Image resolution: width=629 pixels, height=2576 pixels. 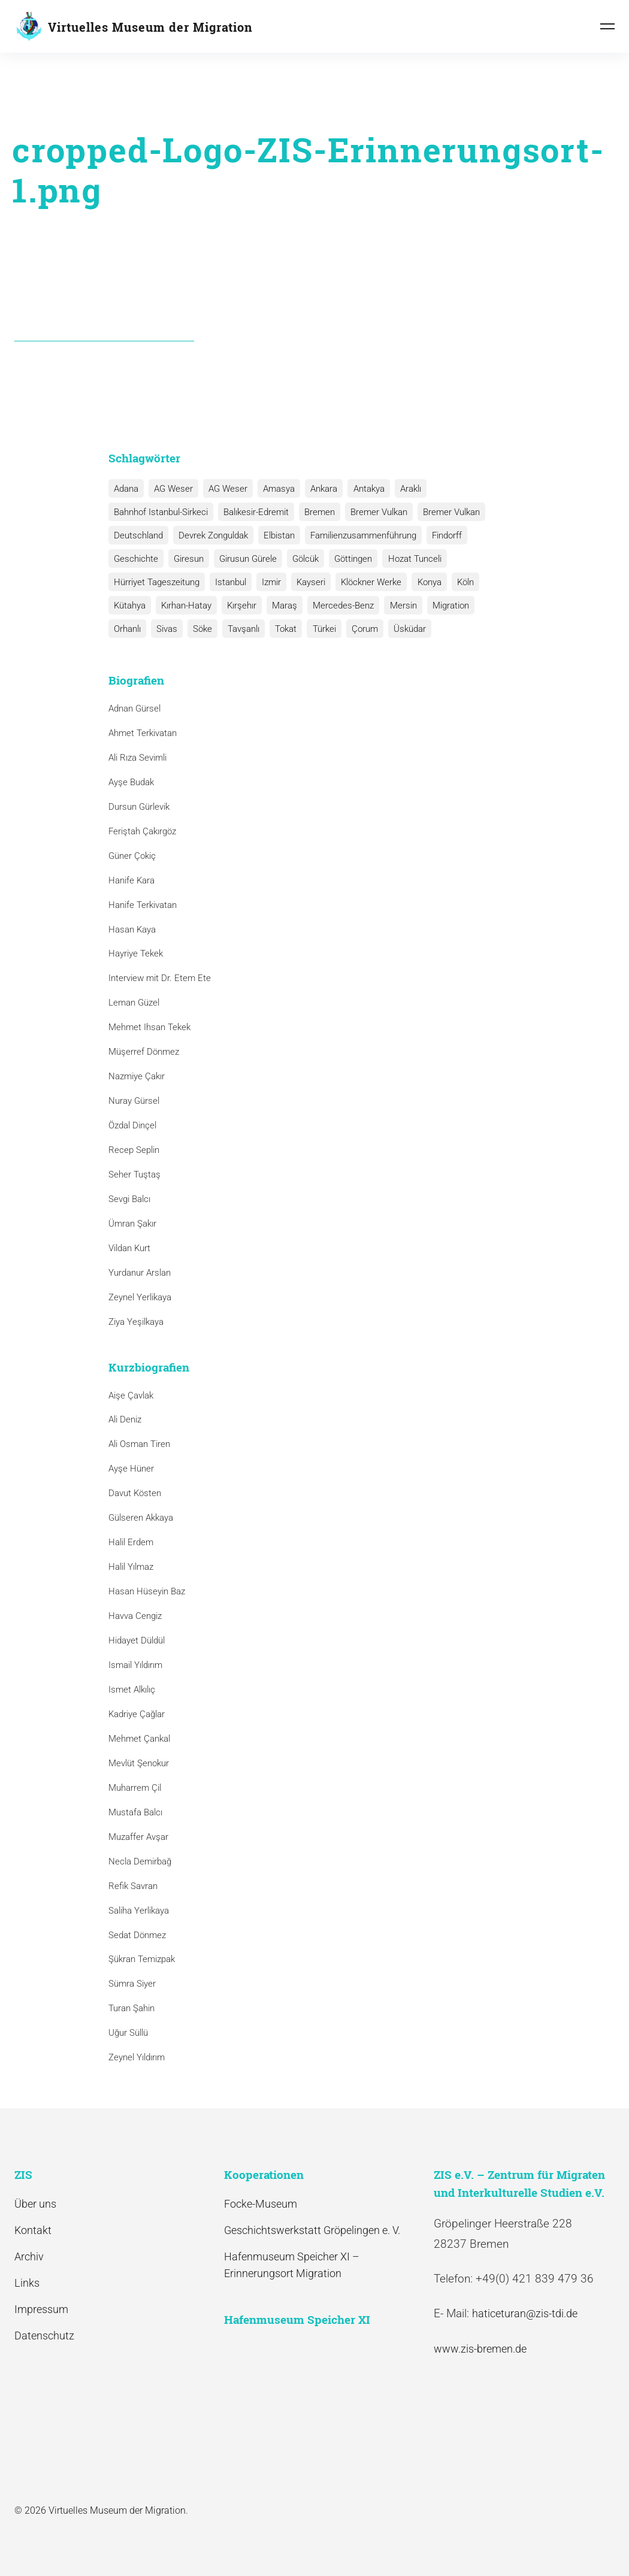 What do you see at coordinates (130, 1395) in the screenshot?
I see `Aişe Çavlak` at bounding box center [130, 1395].